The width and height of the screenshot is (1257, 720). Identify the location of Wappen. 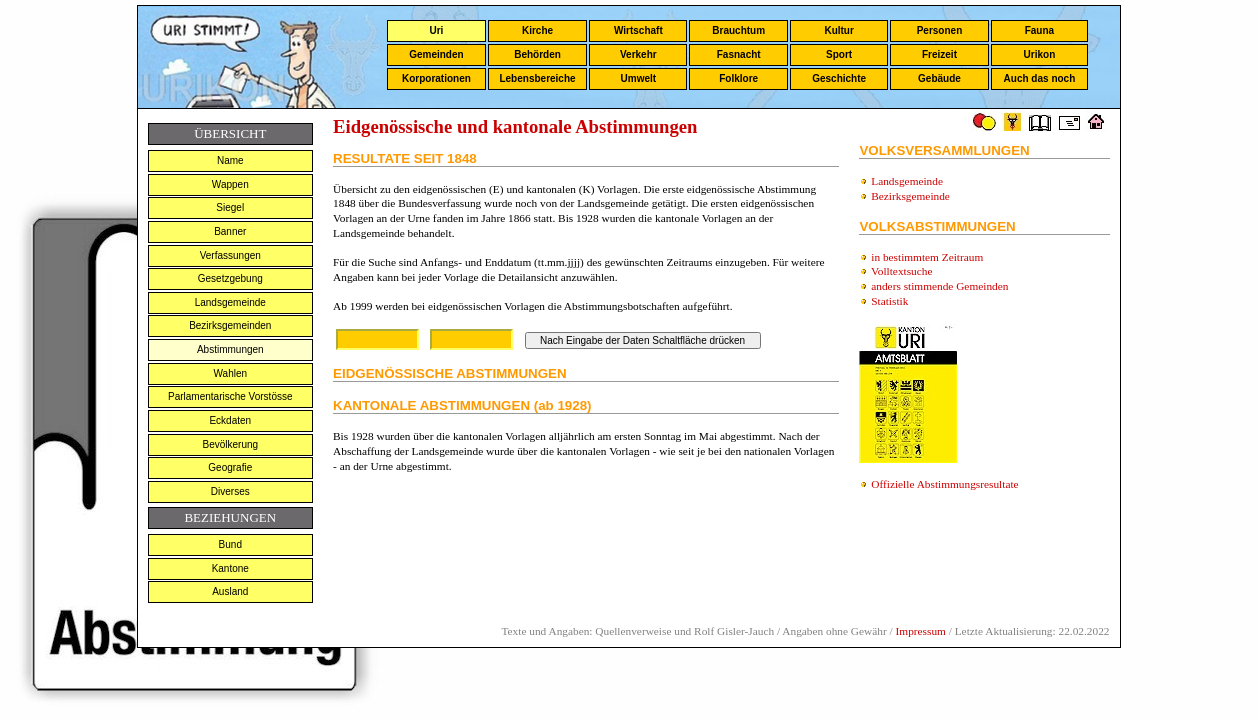
(230, 184).